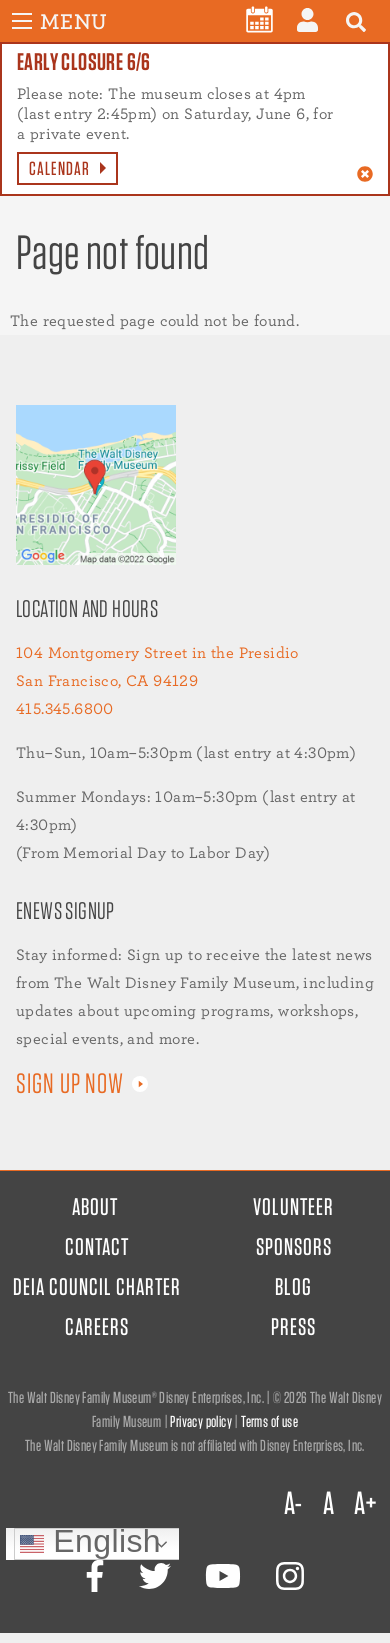  What do you see at coordinates (95, 1206) in the screenshot?
I see `About` at bounding box center [95, 1206].